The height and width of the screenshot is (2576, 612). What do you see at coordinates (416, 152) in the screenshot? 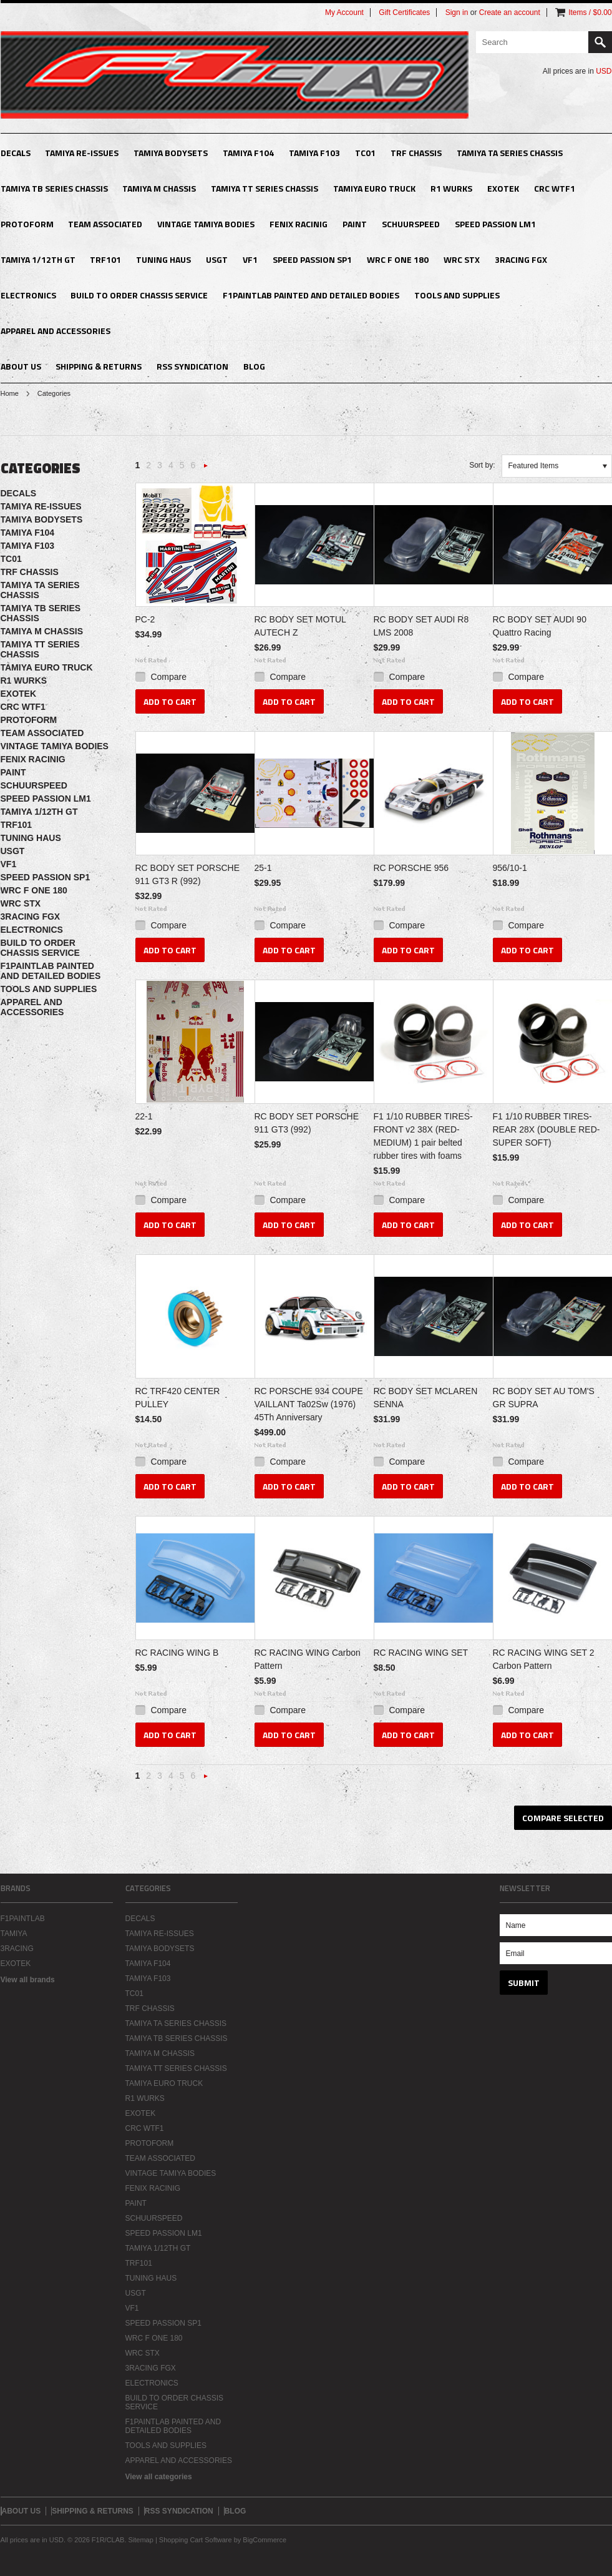
I see `TRF CHASSIS` at bounding box center [416, 152].